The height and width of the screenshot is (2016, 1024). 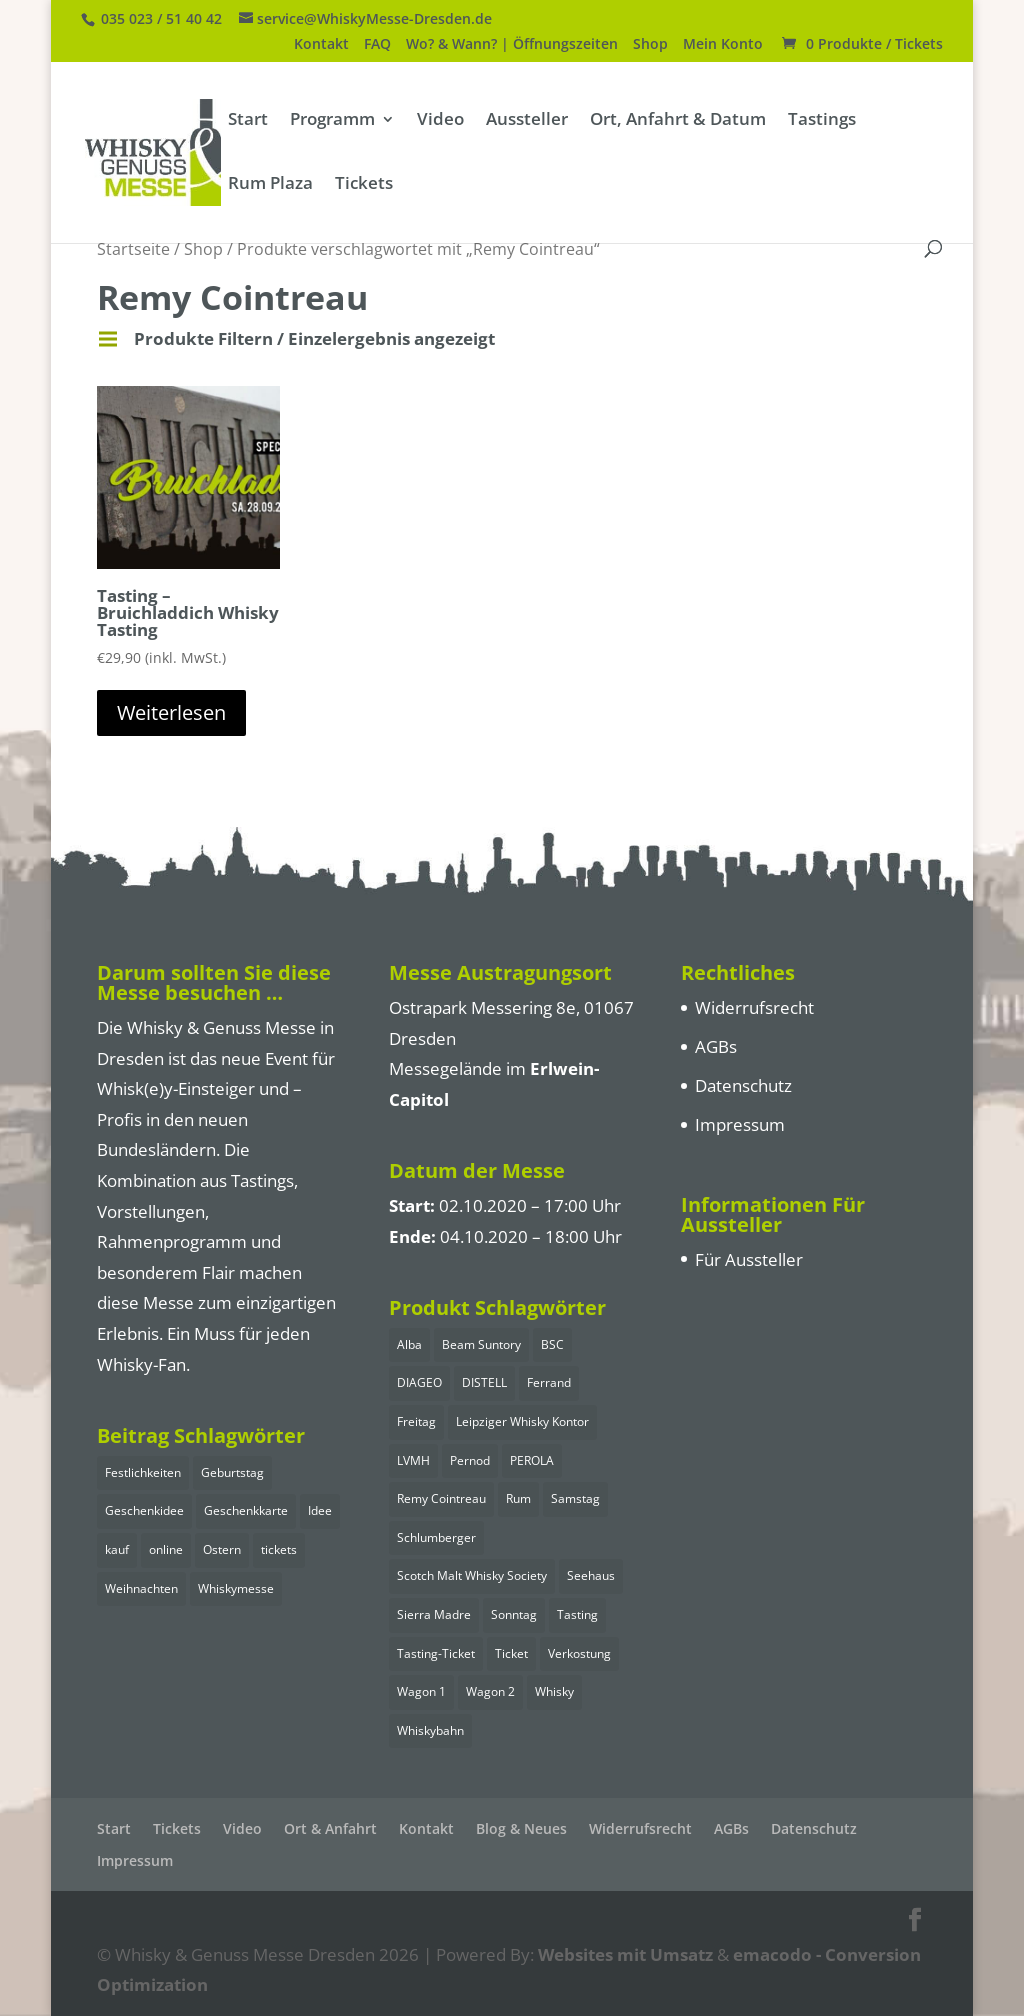 I want to click on Freitag [Freitag (3 Einträge)], so click(x=416, y=1421).